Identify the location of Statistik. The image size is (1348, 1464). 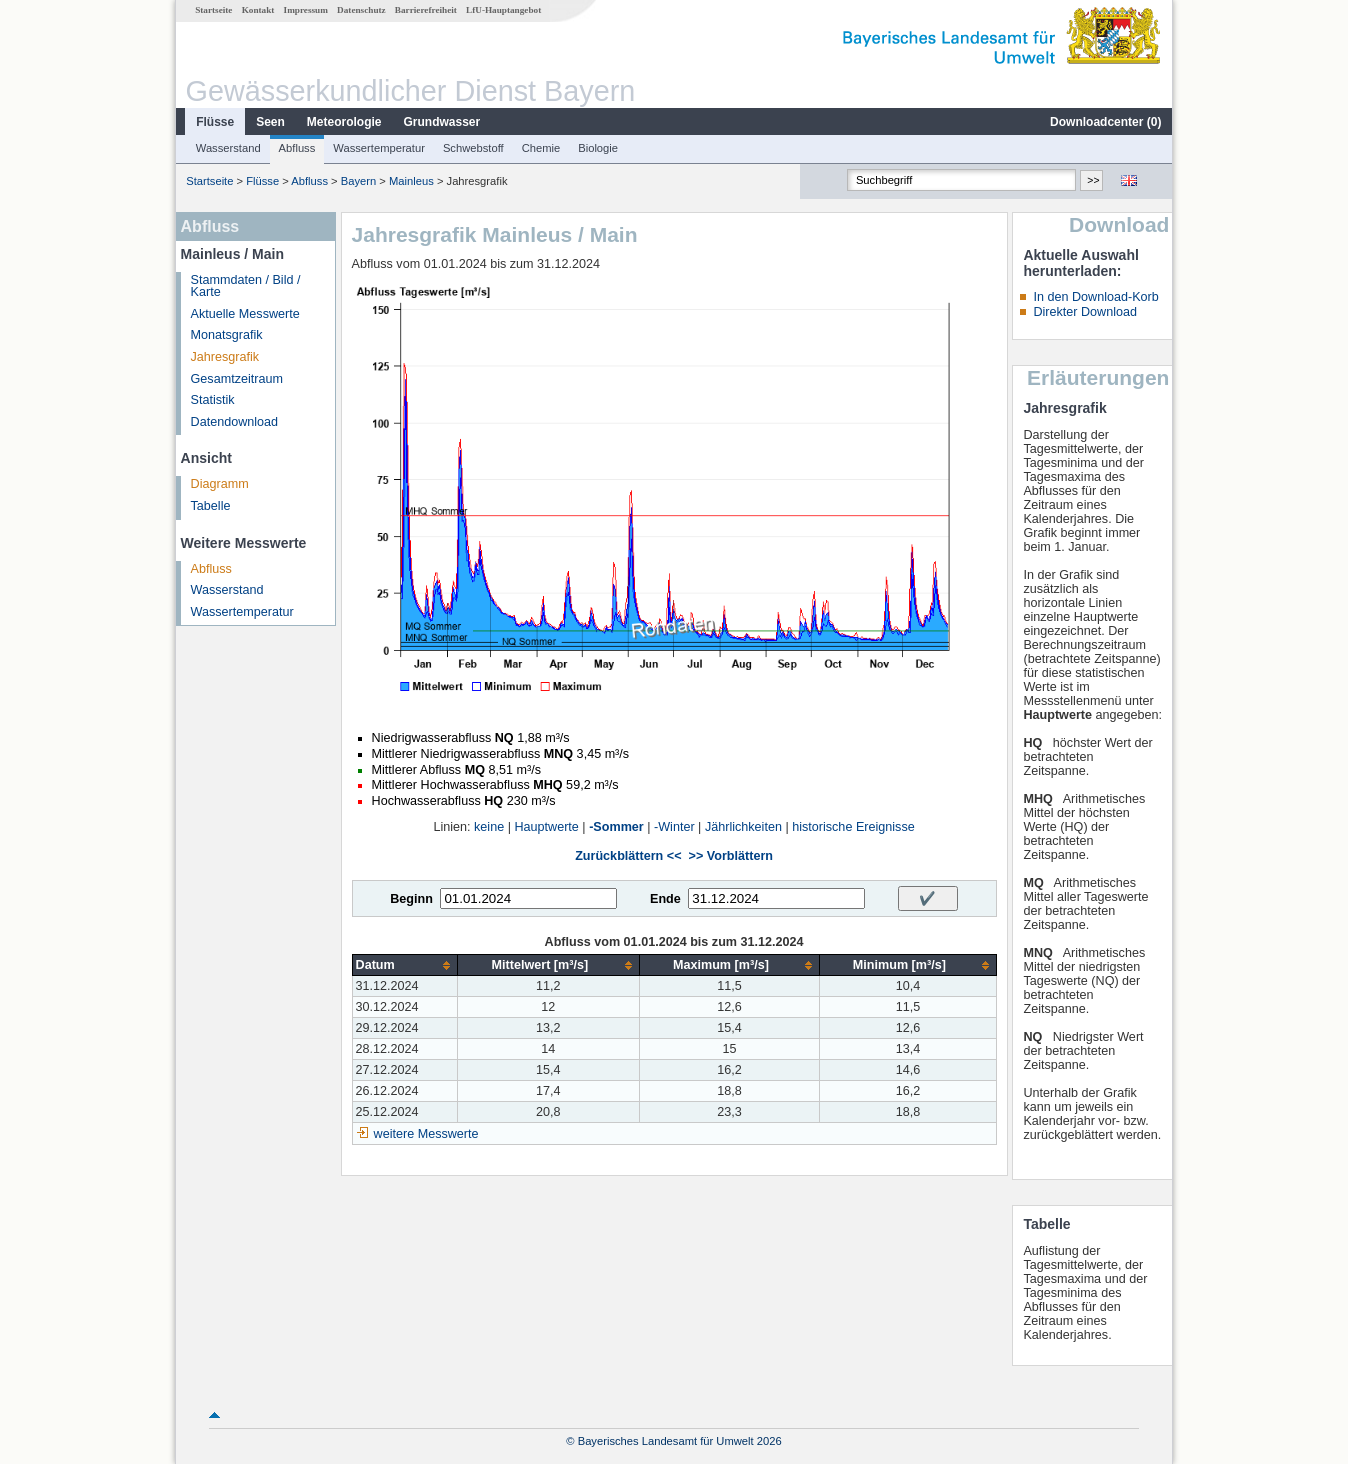
(213, 400).